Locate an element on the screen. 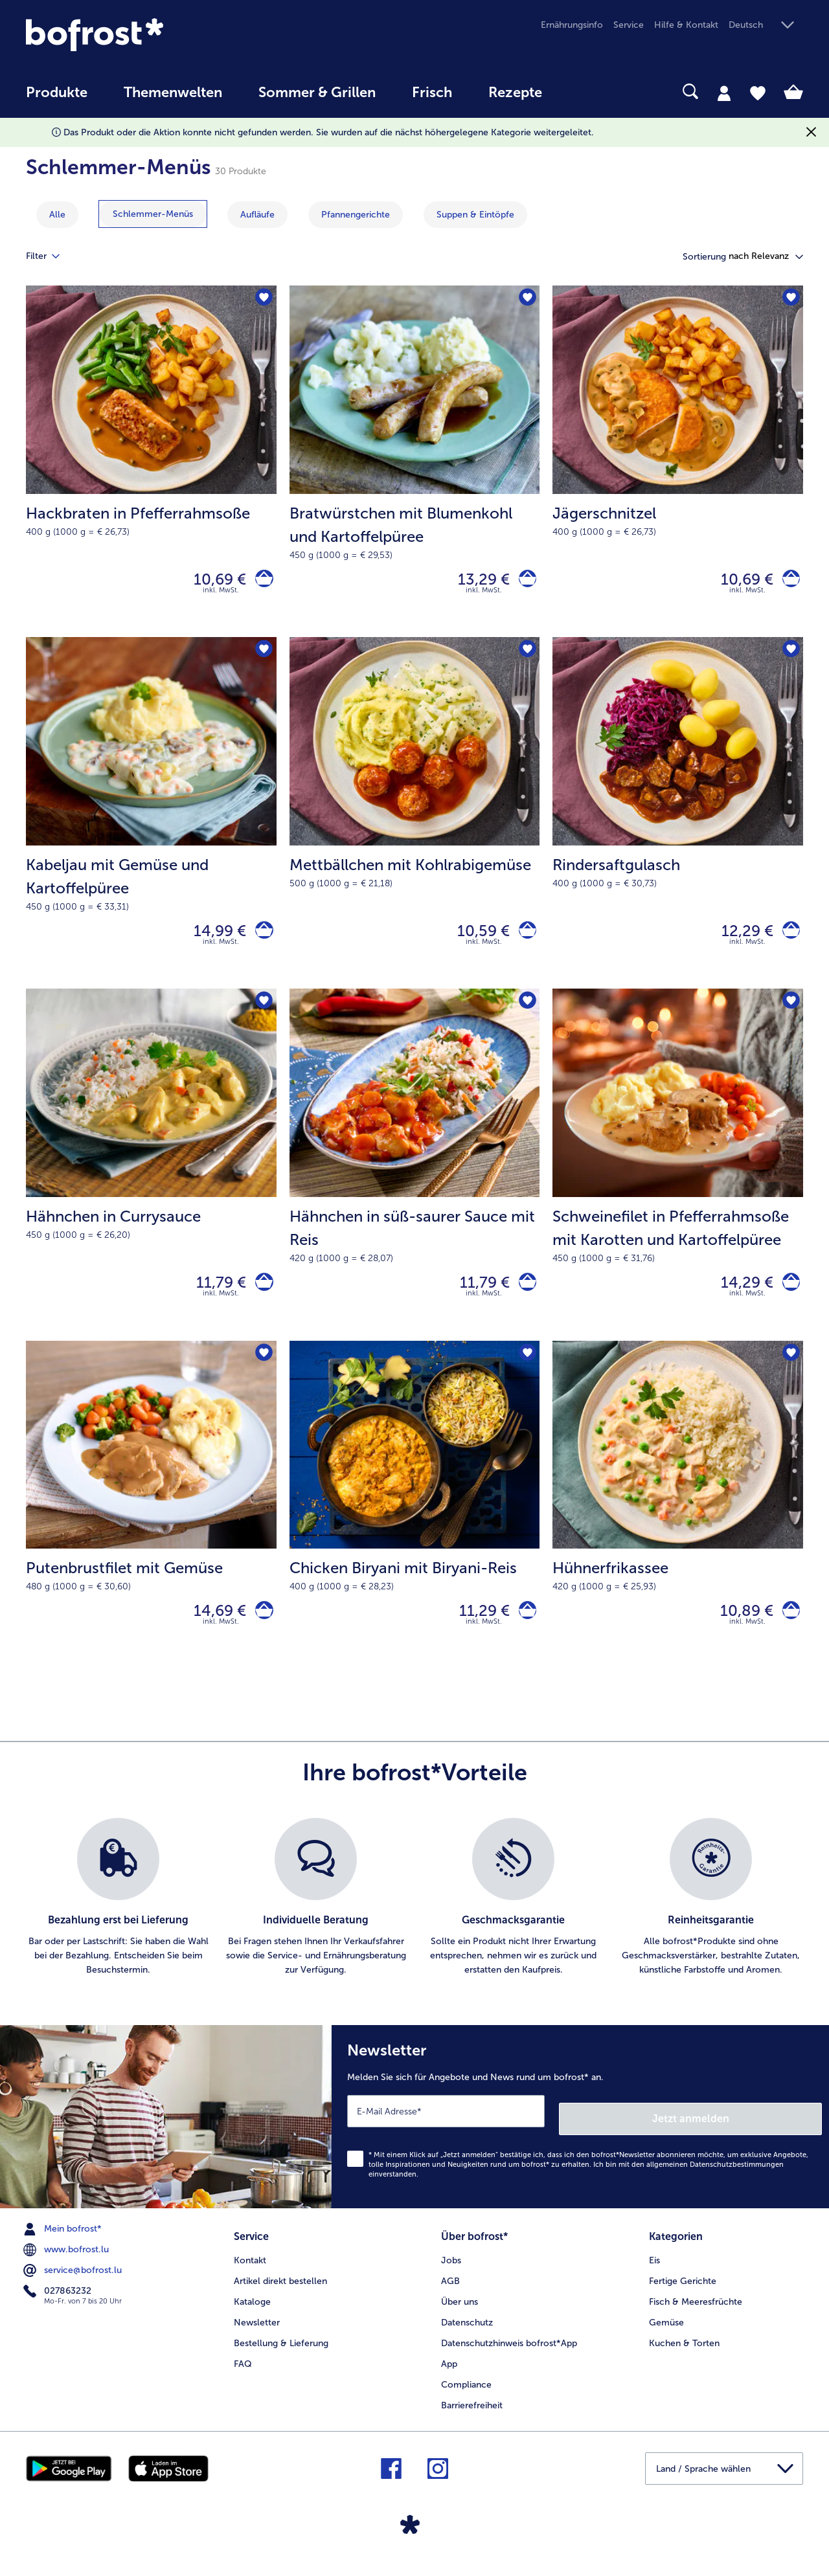 The width and height of the screenshot is (829, 2576). [Bratwürstchen mit Blumenkohl und Kartoffelpüree in den Warenkorb] is located at coordinates (523, 582).